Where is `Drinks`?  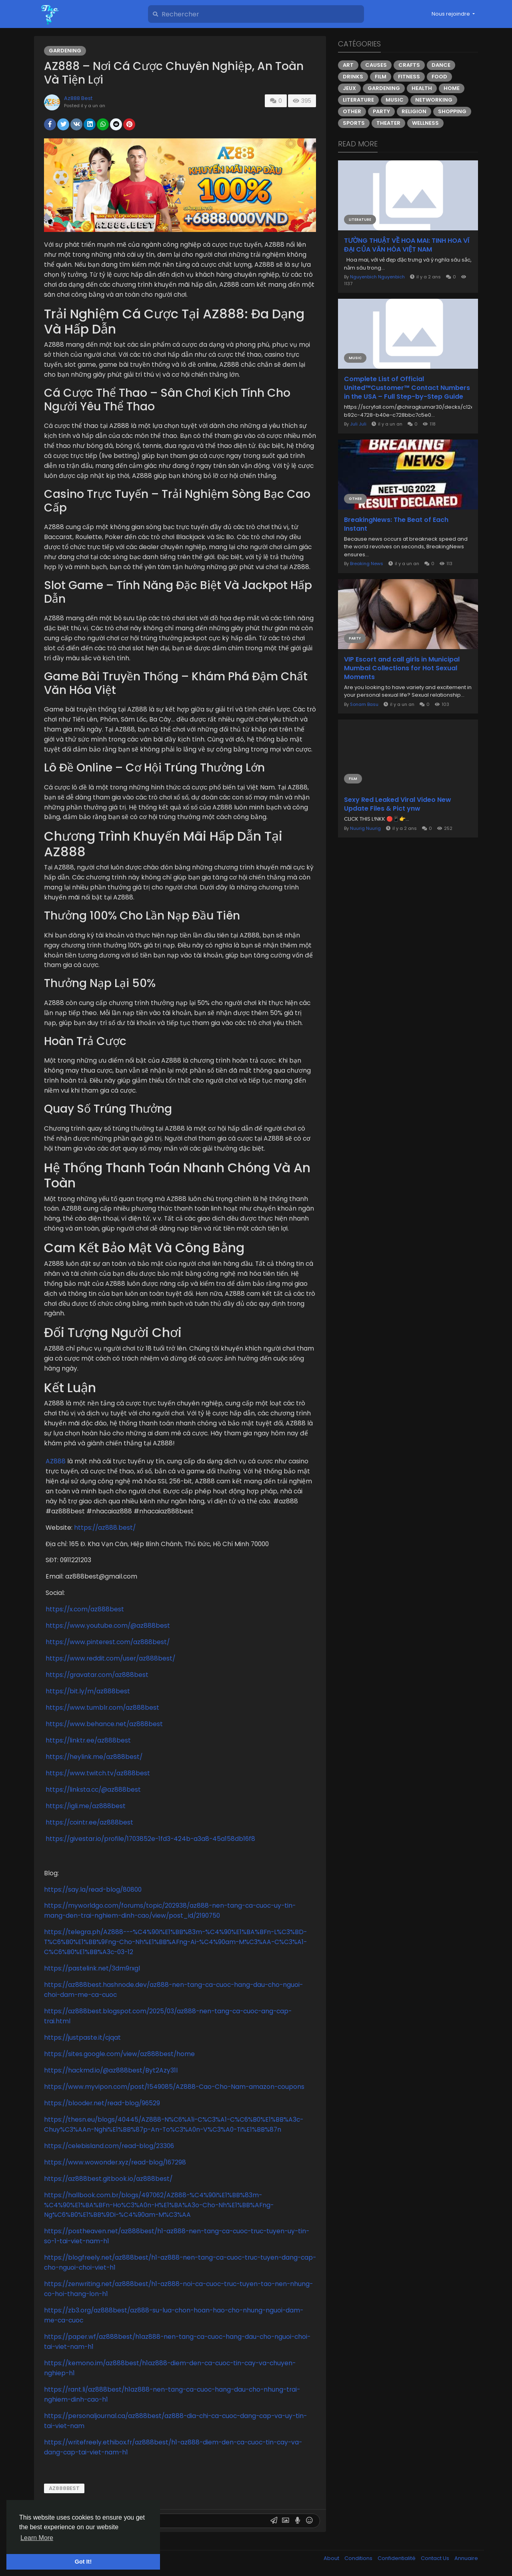 Drinks is located at coordinates (353, 76).